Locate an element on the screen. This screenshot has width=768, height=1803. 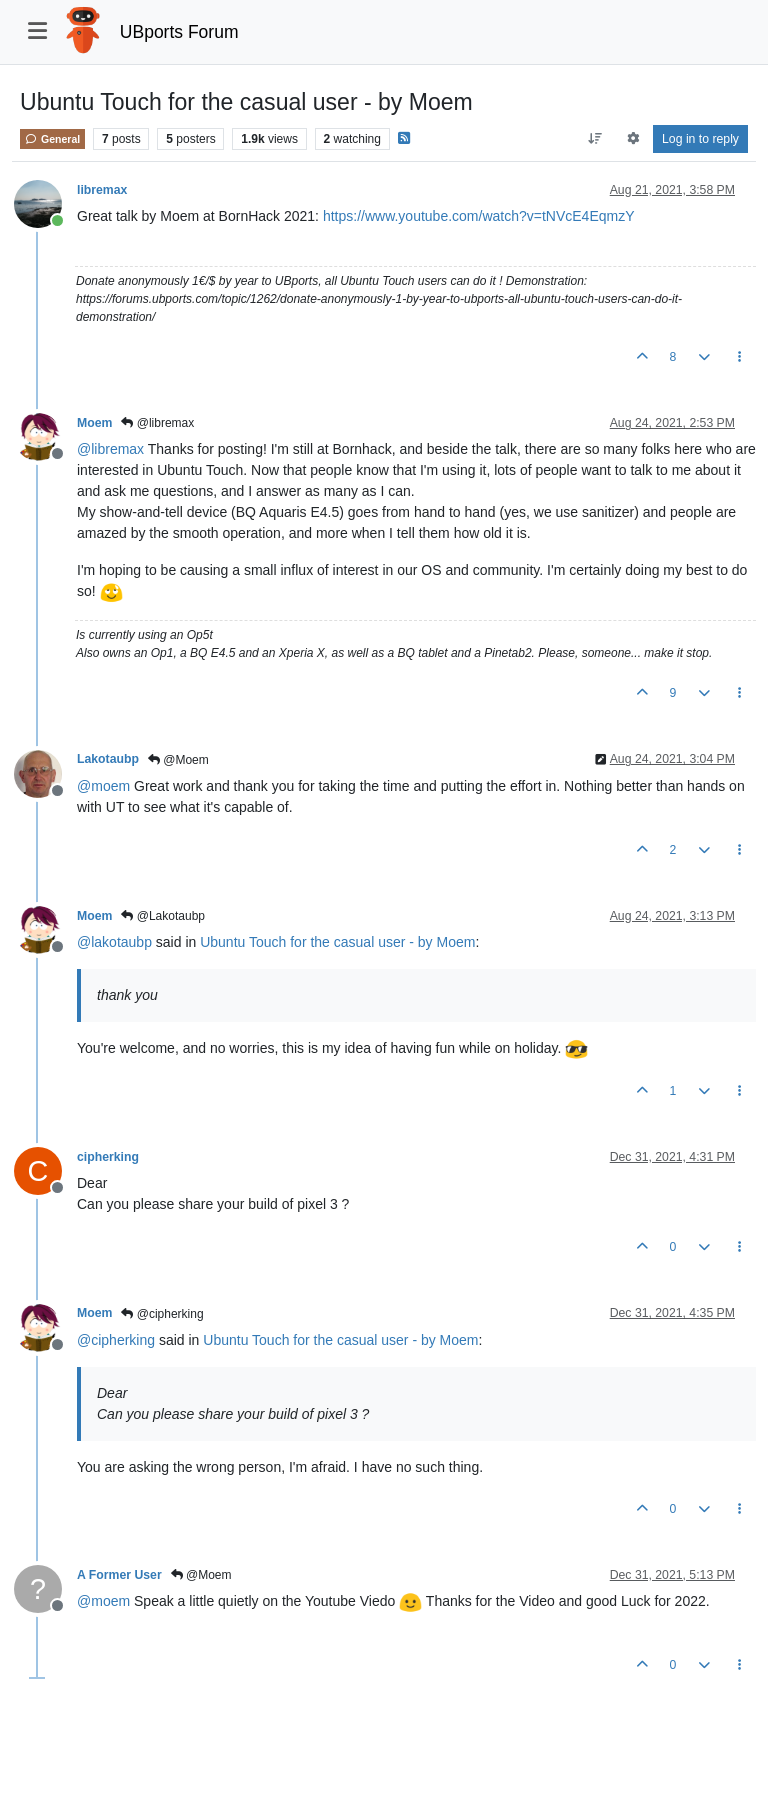
@ [Profile: cipherking] is located at coordinates (116, 1340).